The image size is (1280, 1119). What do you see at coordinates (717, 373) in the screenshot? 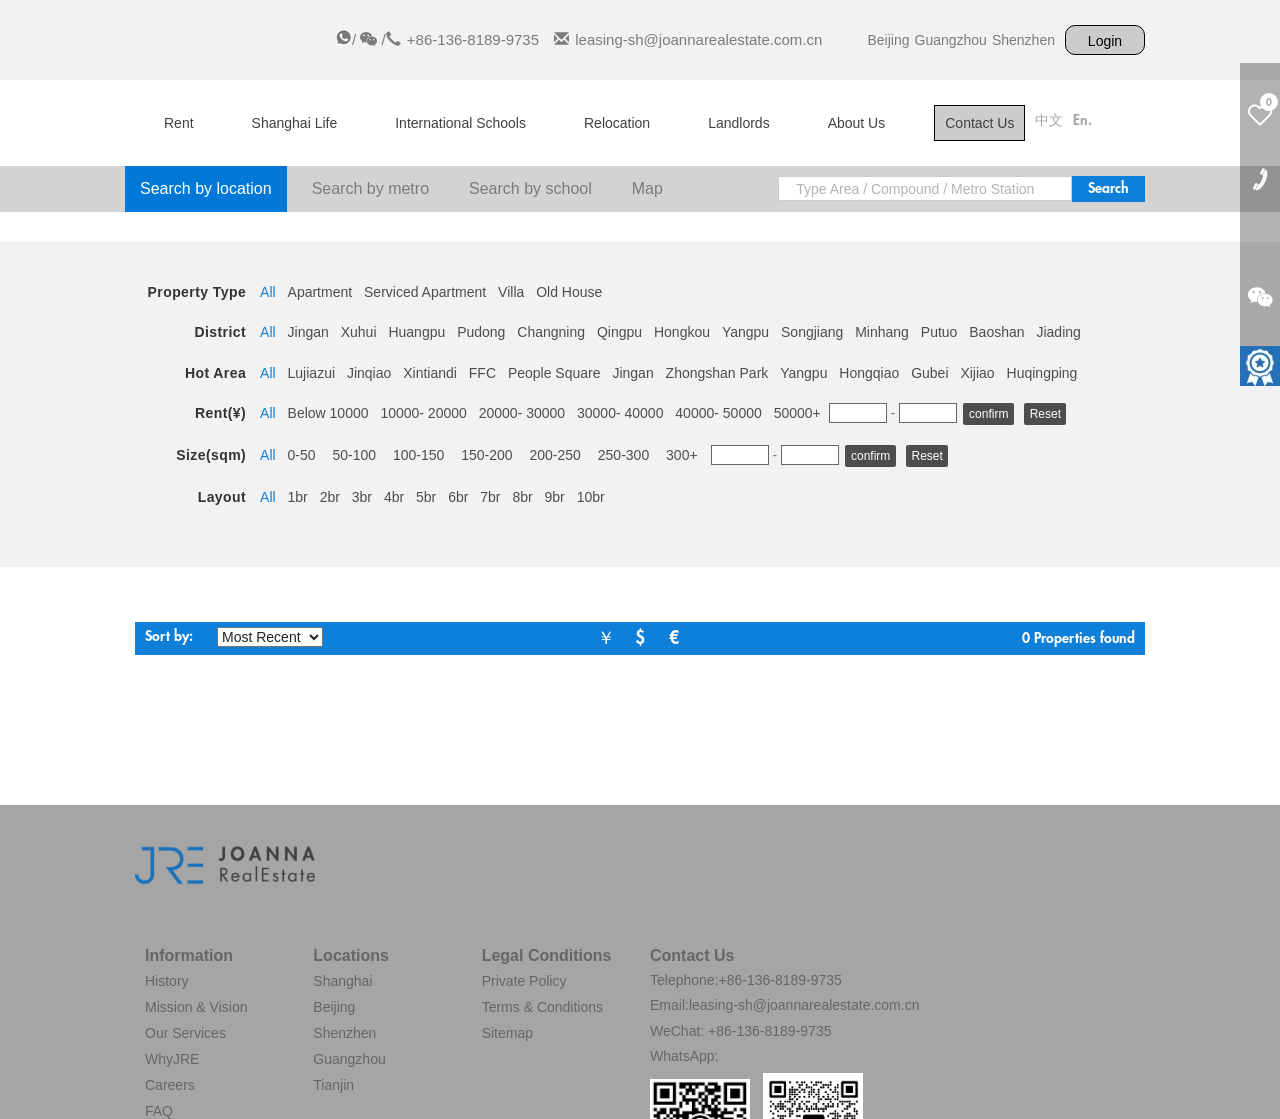
I see `Zhongshan Park` at bounding box center [717, 373].